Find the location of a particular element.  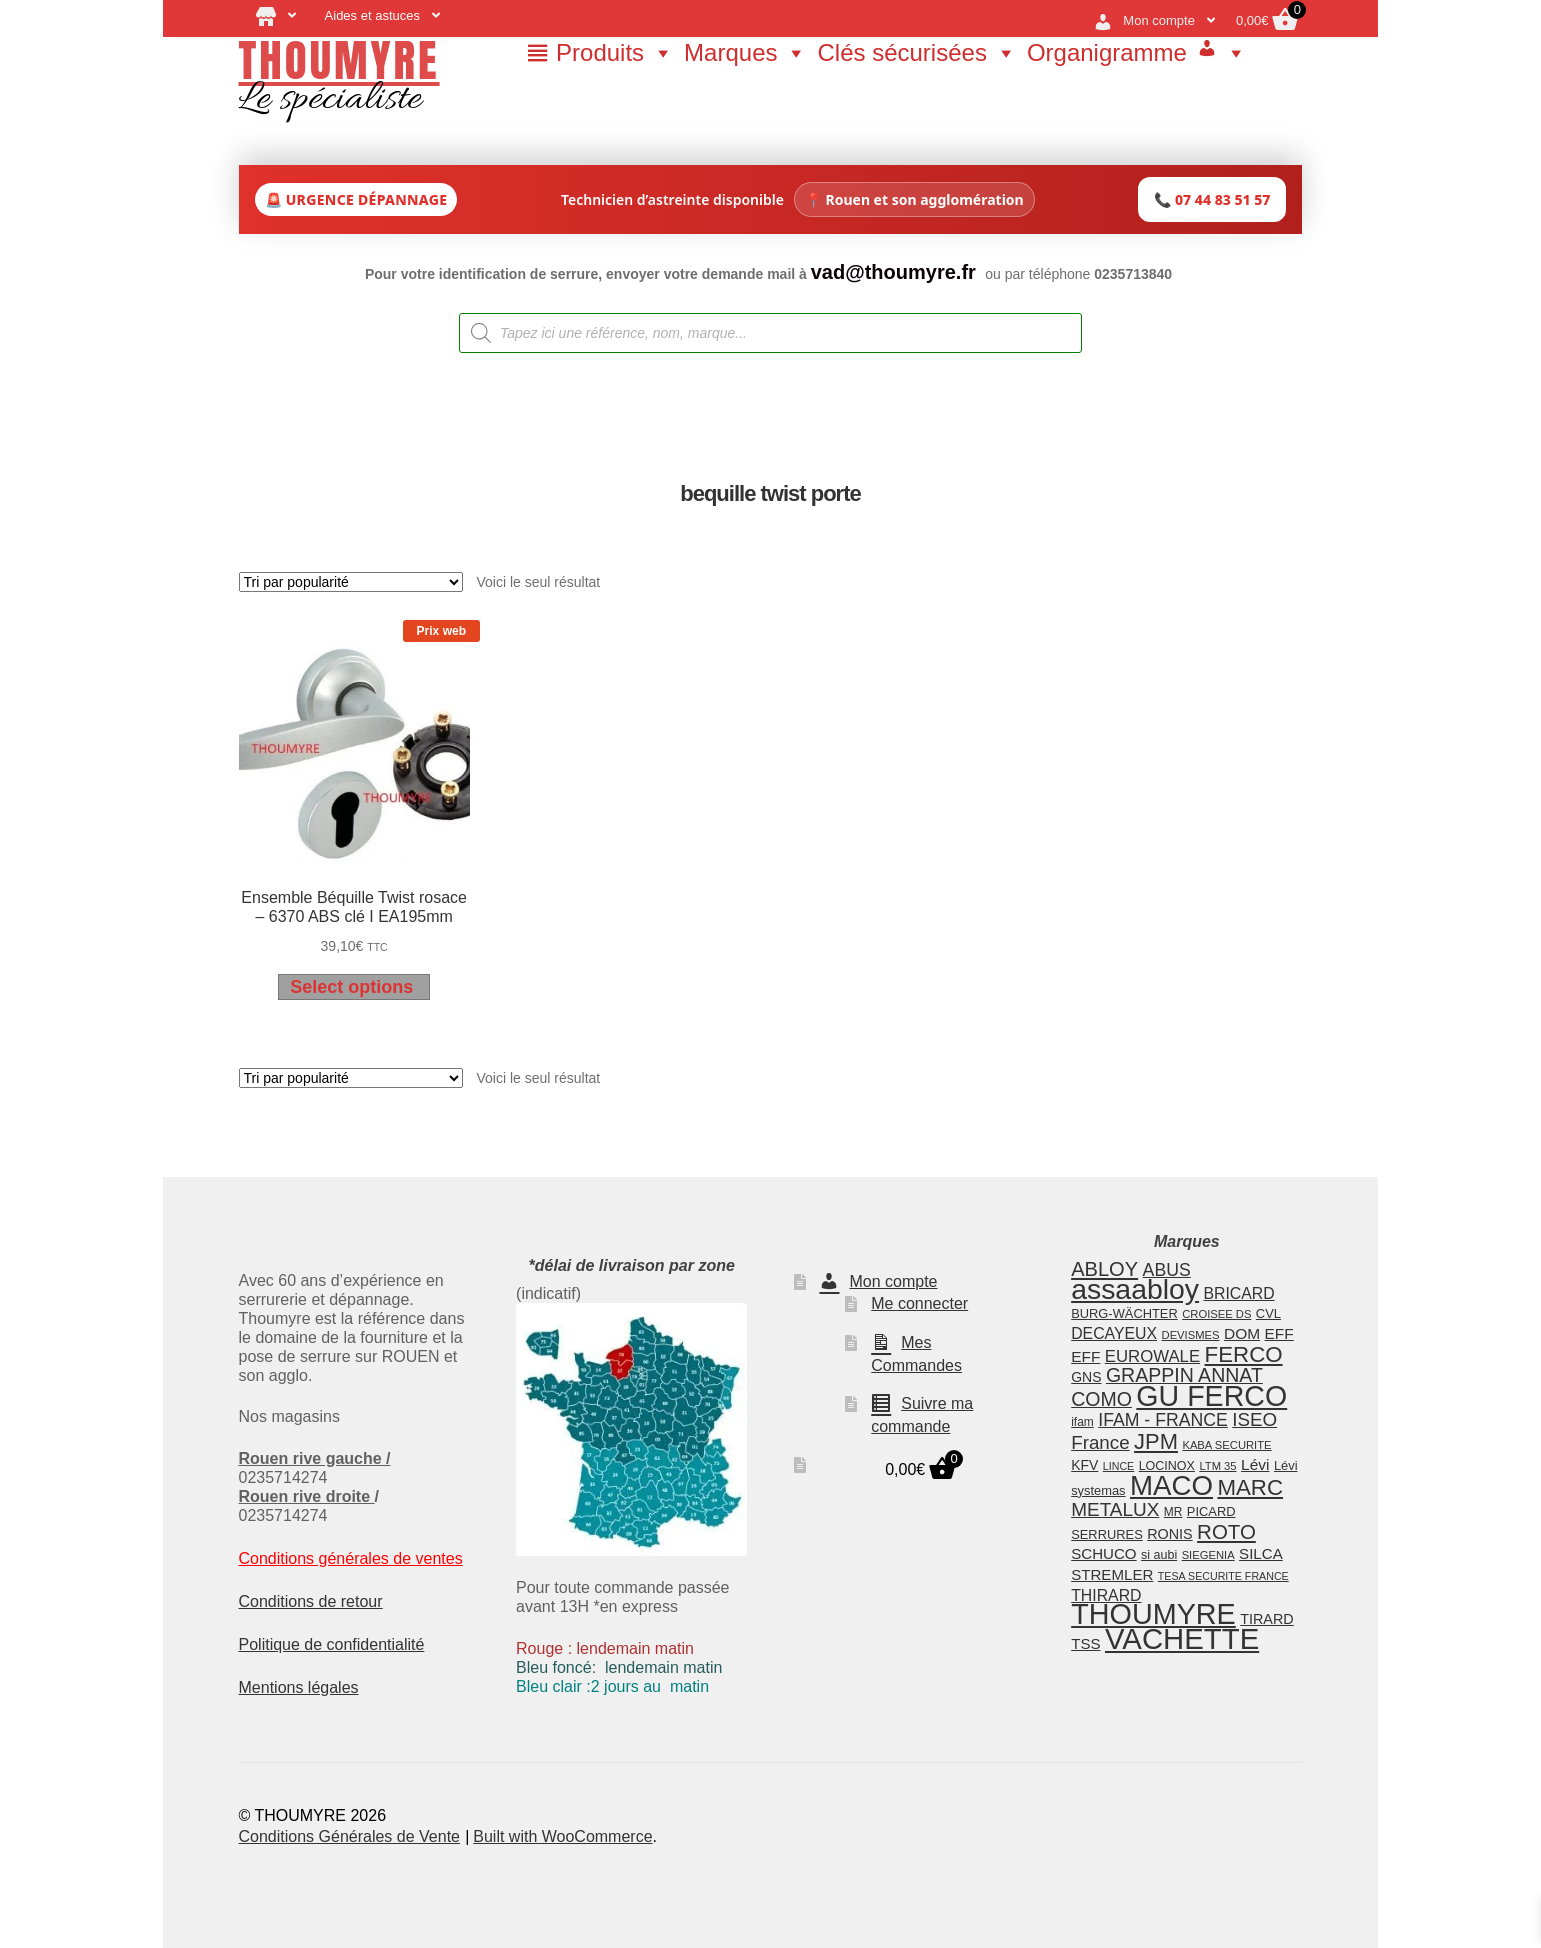

Marques is located at coordinates (745, 53).